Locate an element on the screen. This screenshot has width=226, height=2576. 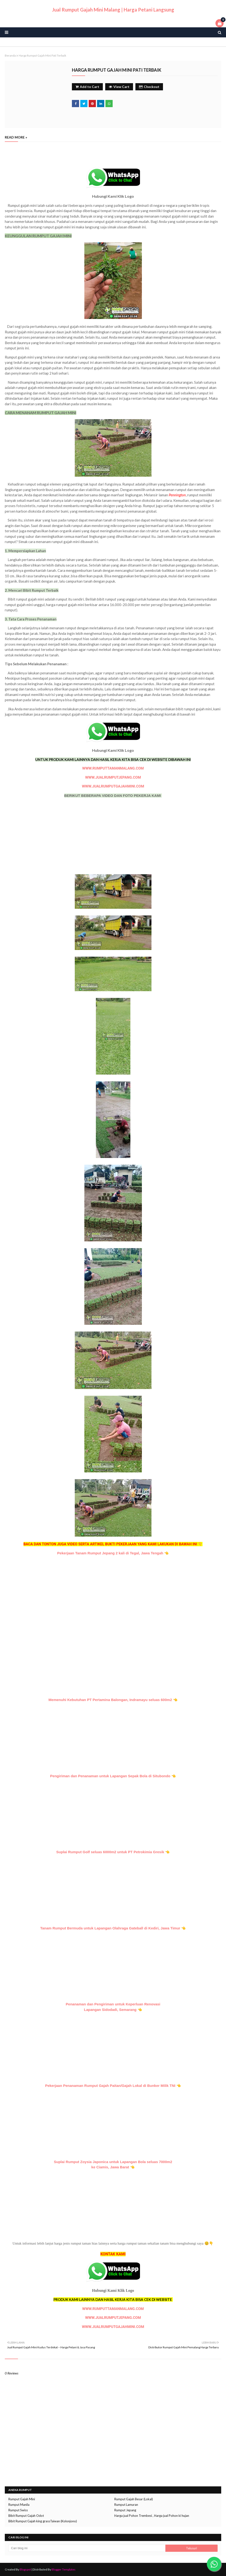
Pekerjaan Penanaman Rumput Gajah Paitan/Gajah Lokal di Bunker Milik TNI 👈 is located at coordinates (113, 2086).